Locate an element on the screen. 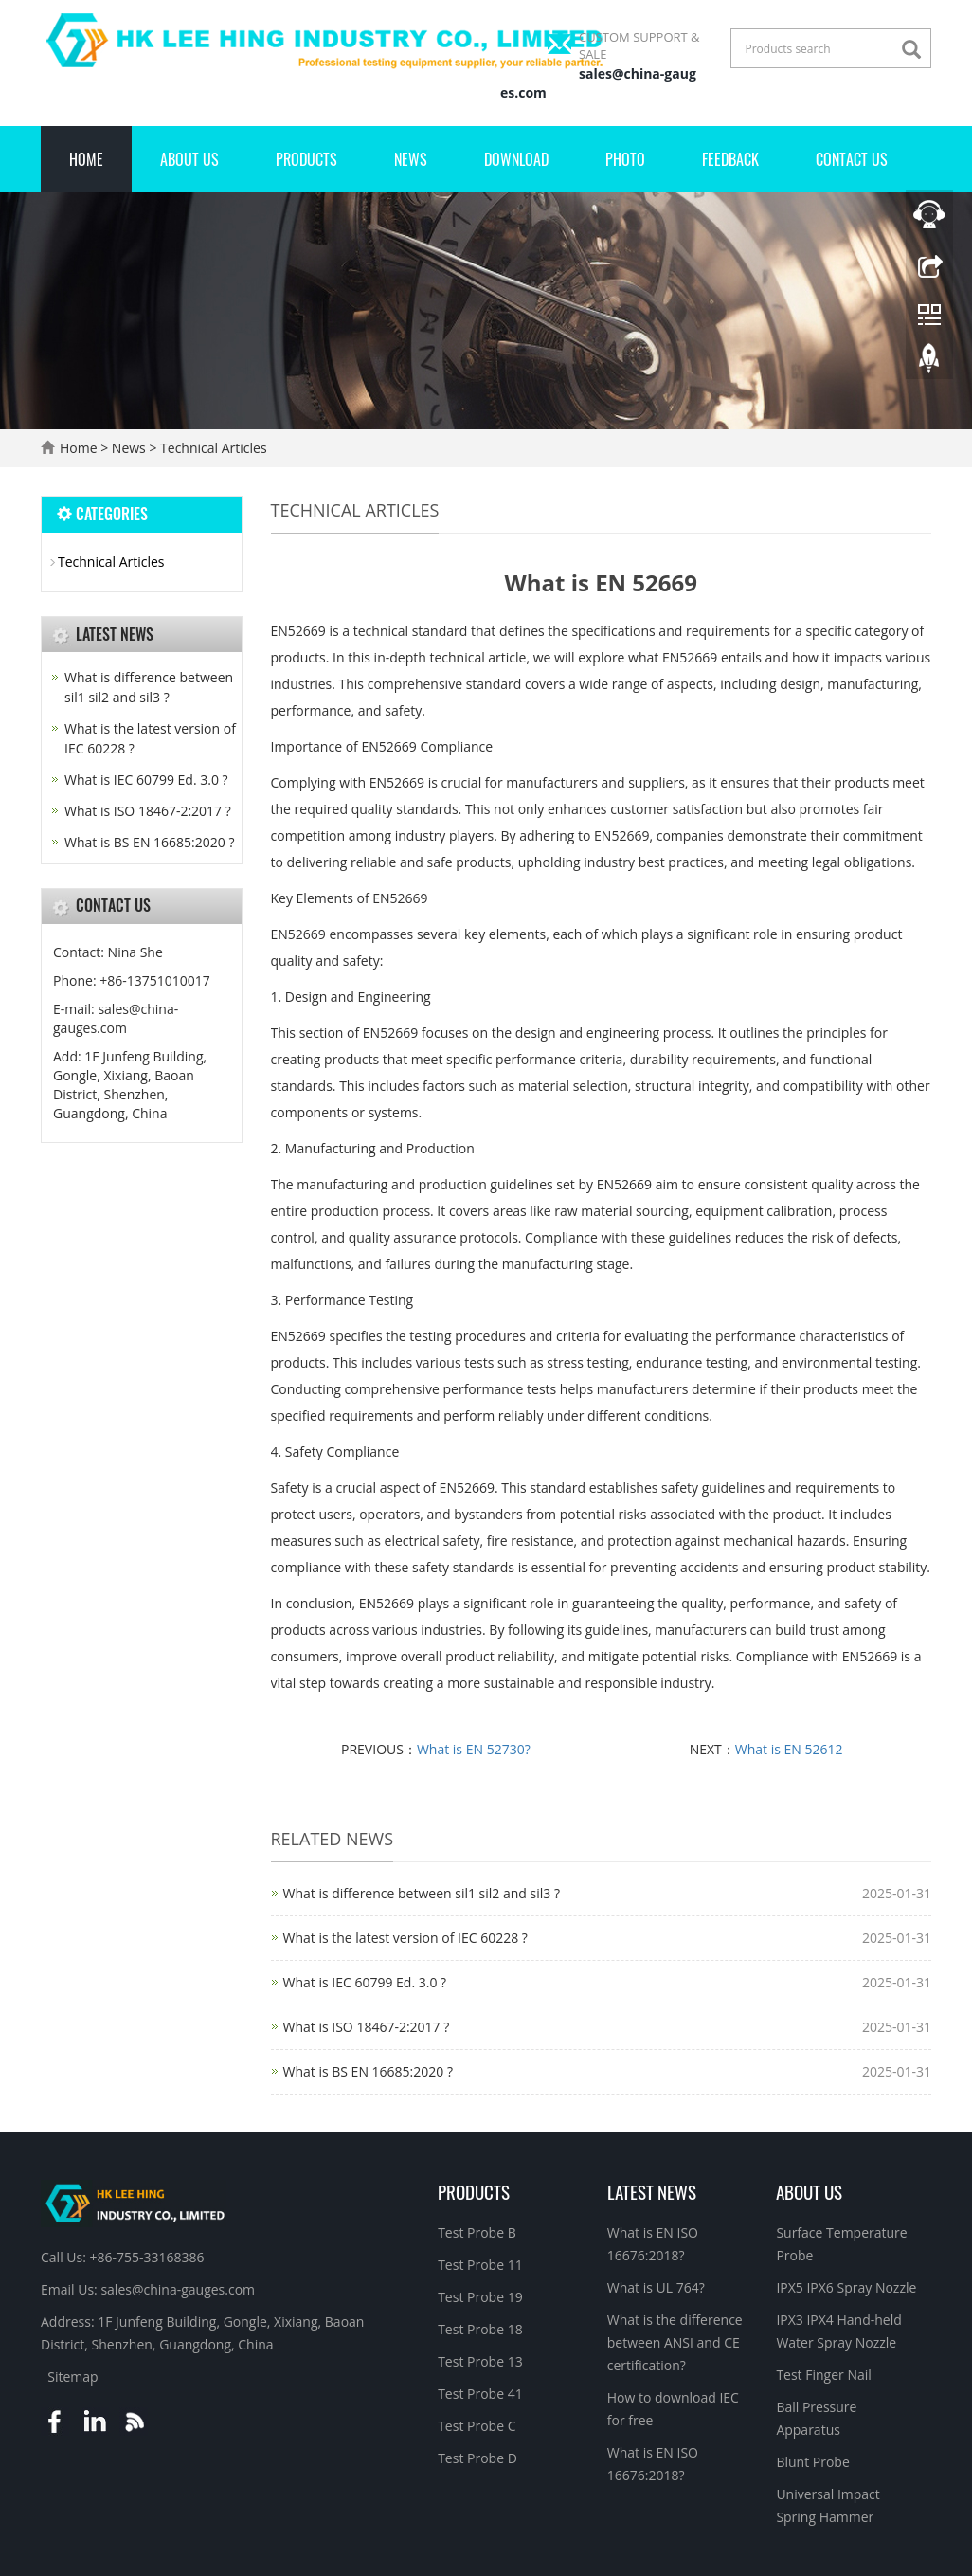 This screenshot has width=972, height=2576. Test Probe 13 is located at coordinates (480, 2361).